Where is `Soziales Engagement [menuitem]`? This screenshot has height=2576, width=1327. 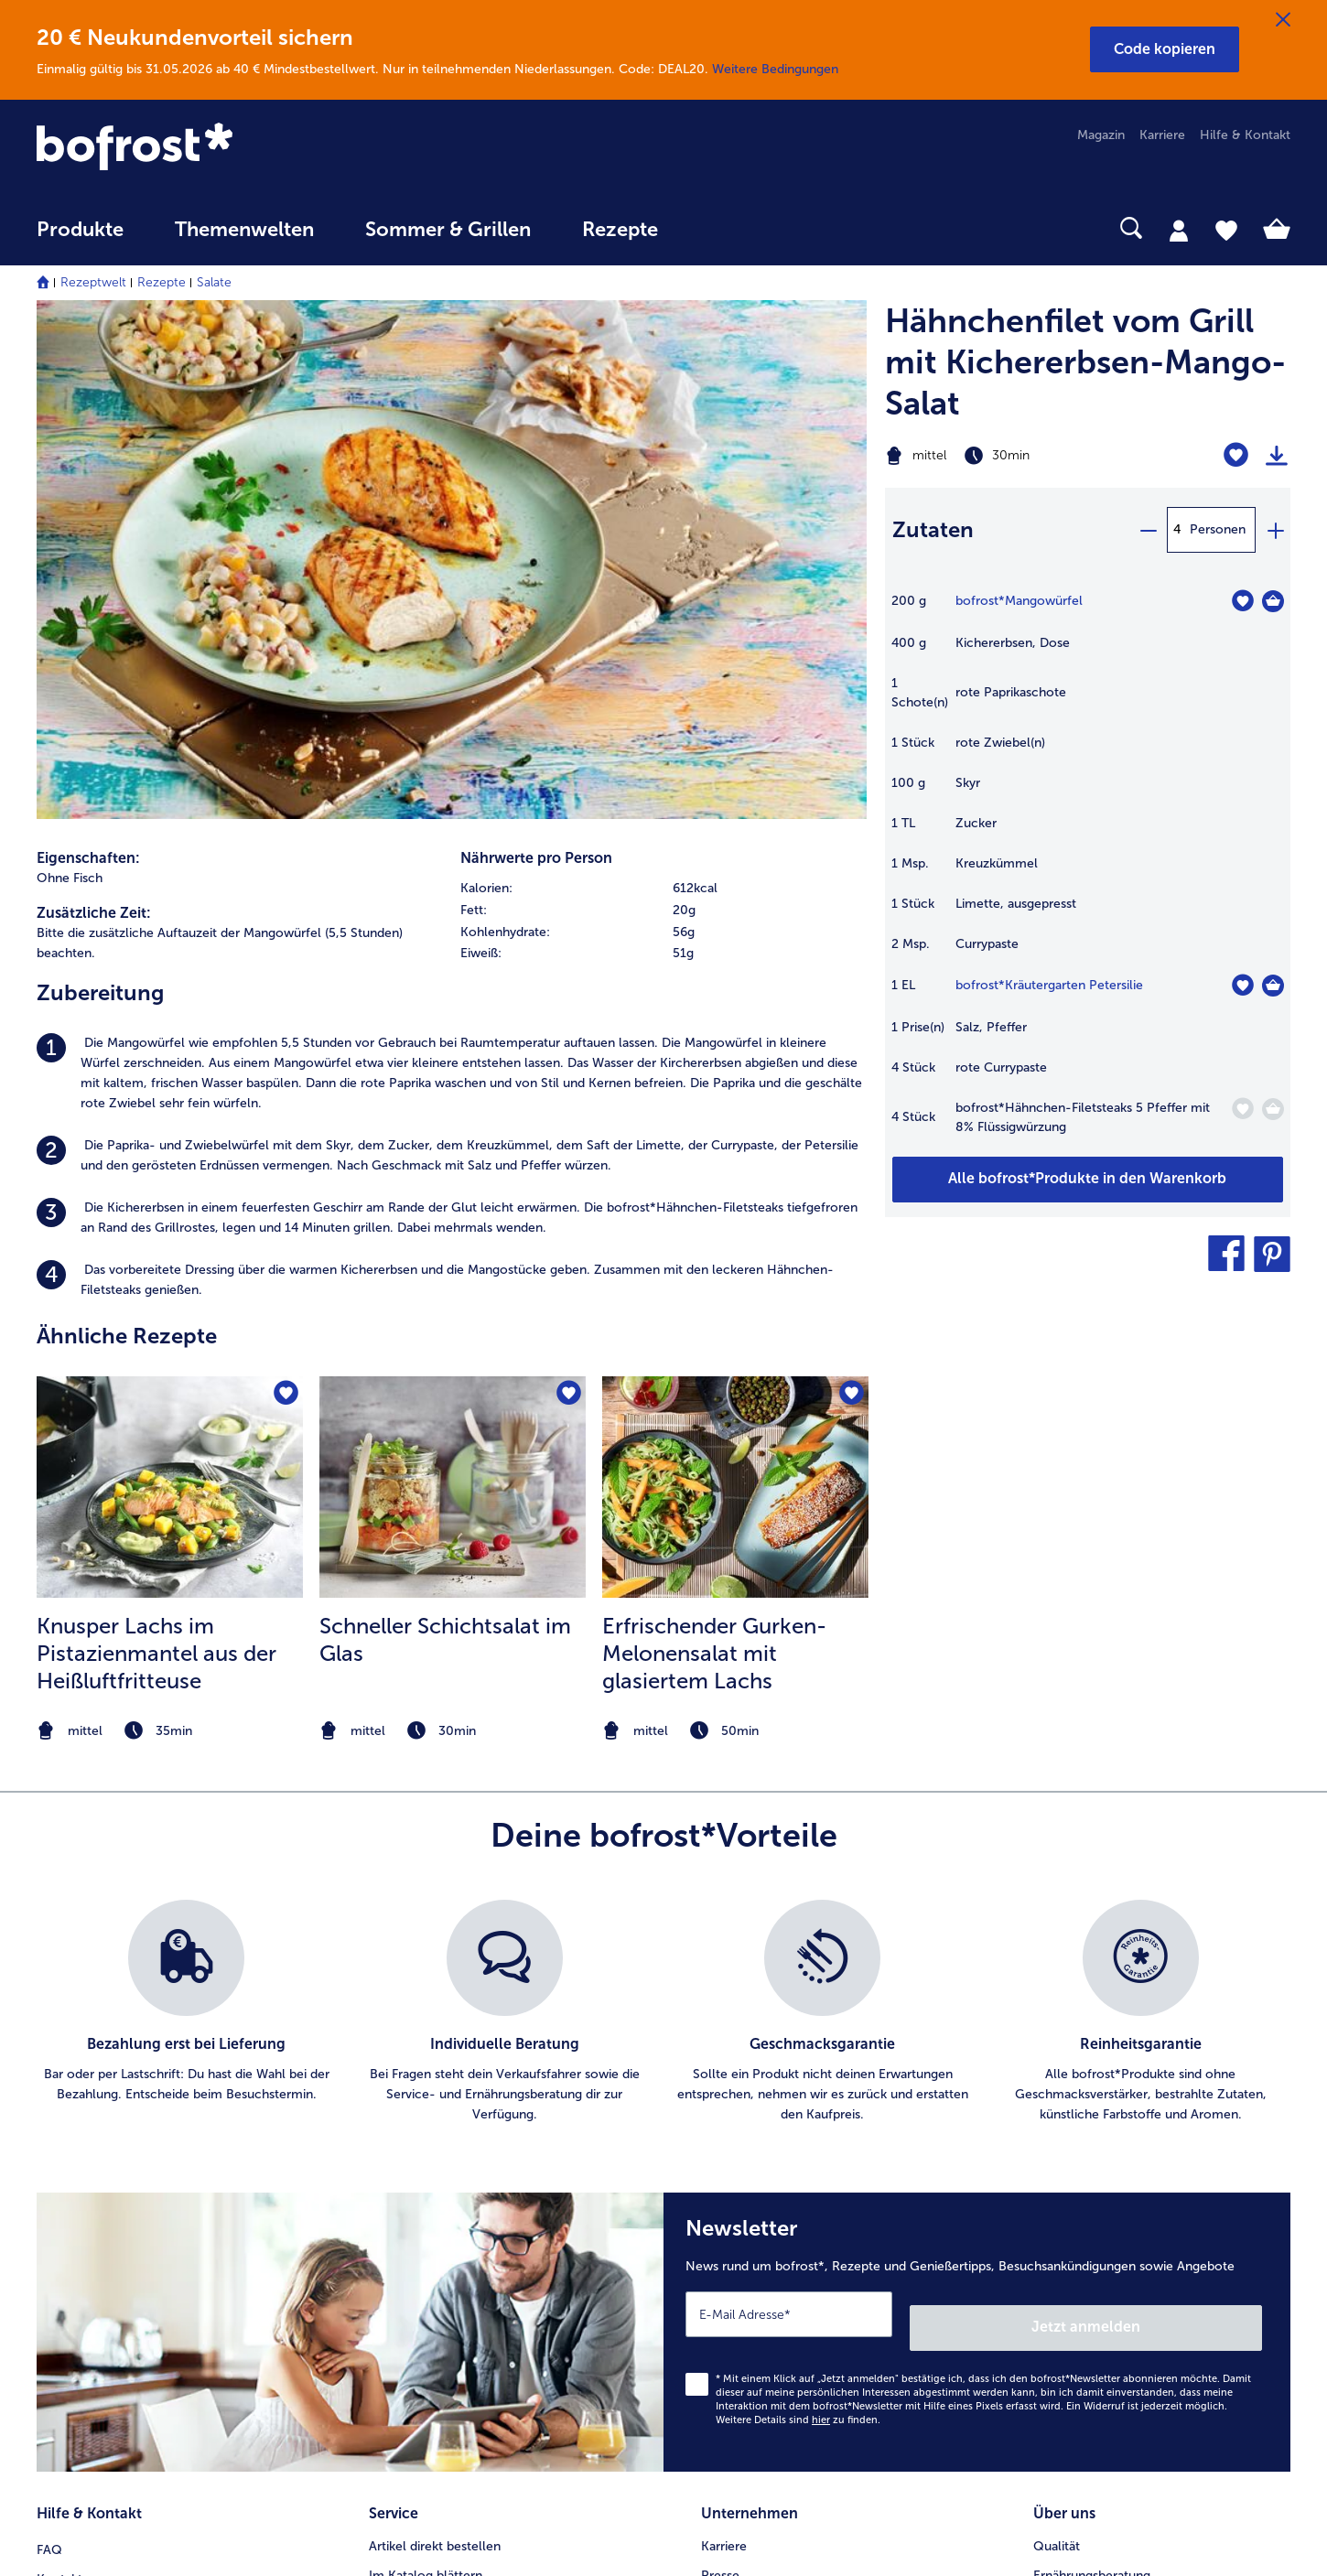 Soziales Engagement [menuitem] is located at coordinates (763, 2225).